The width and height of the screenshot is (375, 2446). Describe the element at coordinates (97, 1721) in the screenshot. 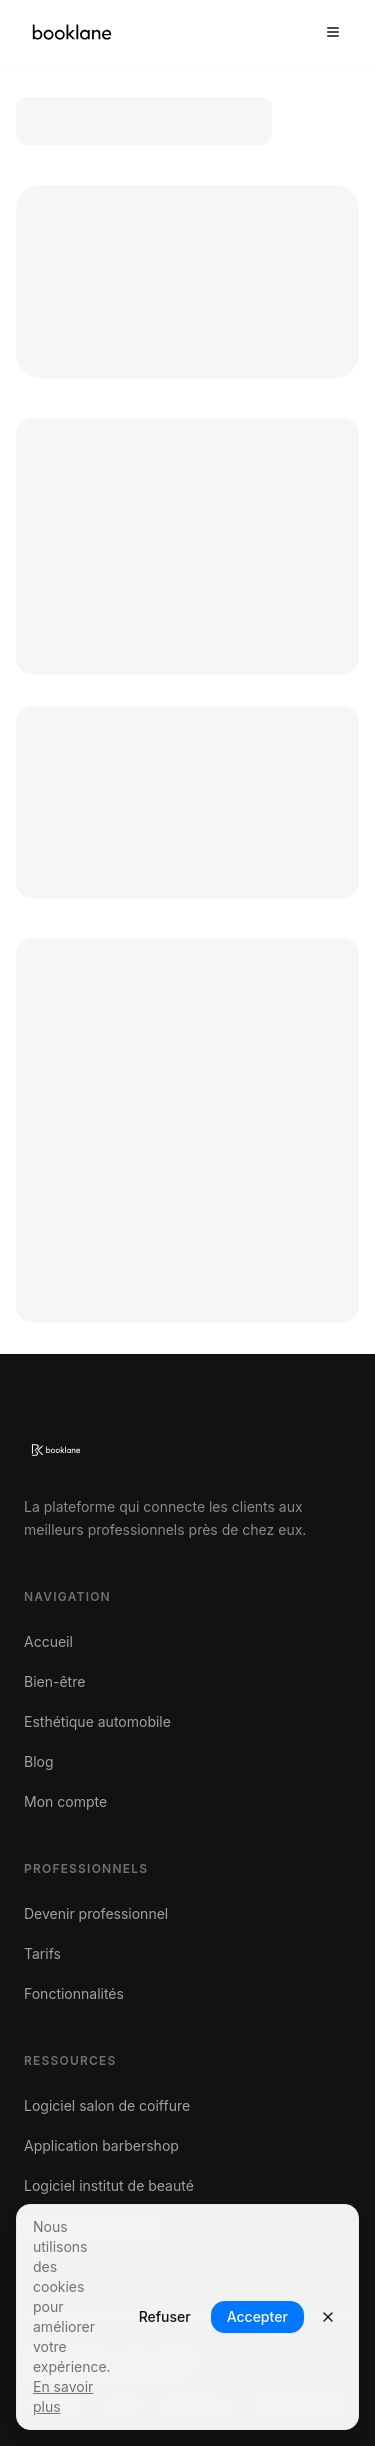

I see `Esthétique automobile` at that location.